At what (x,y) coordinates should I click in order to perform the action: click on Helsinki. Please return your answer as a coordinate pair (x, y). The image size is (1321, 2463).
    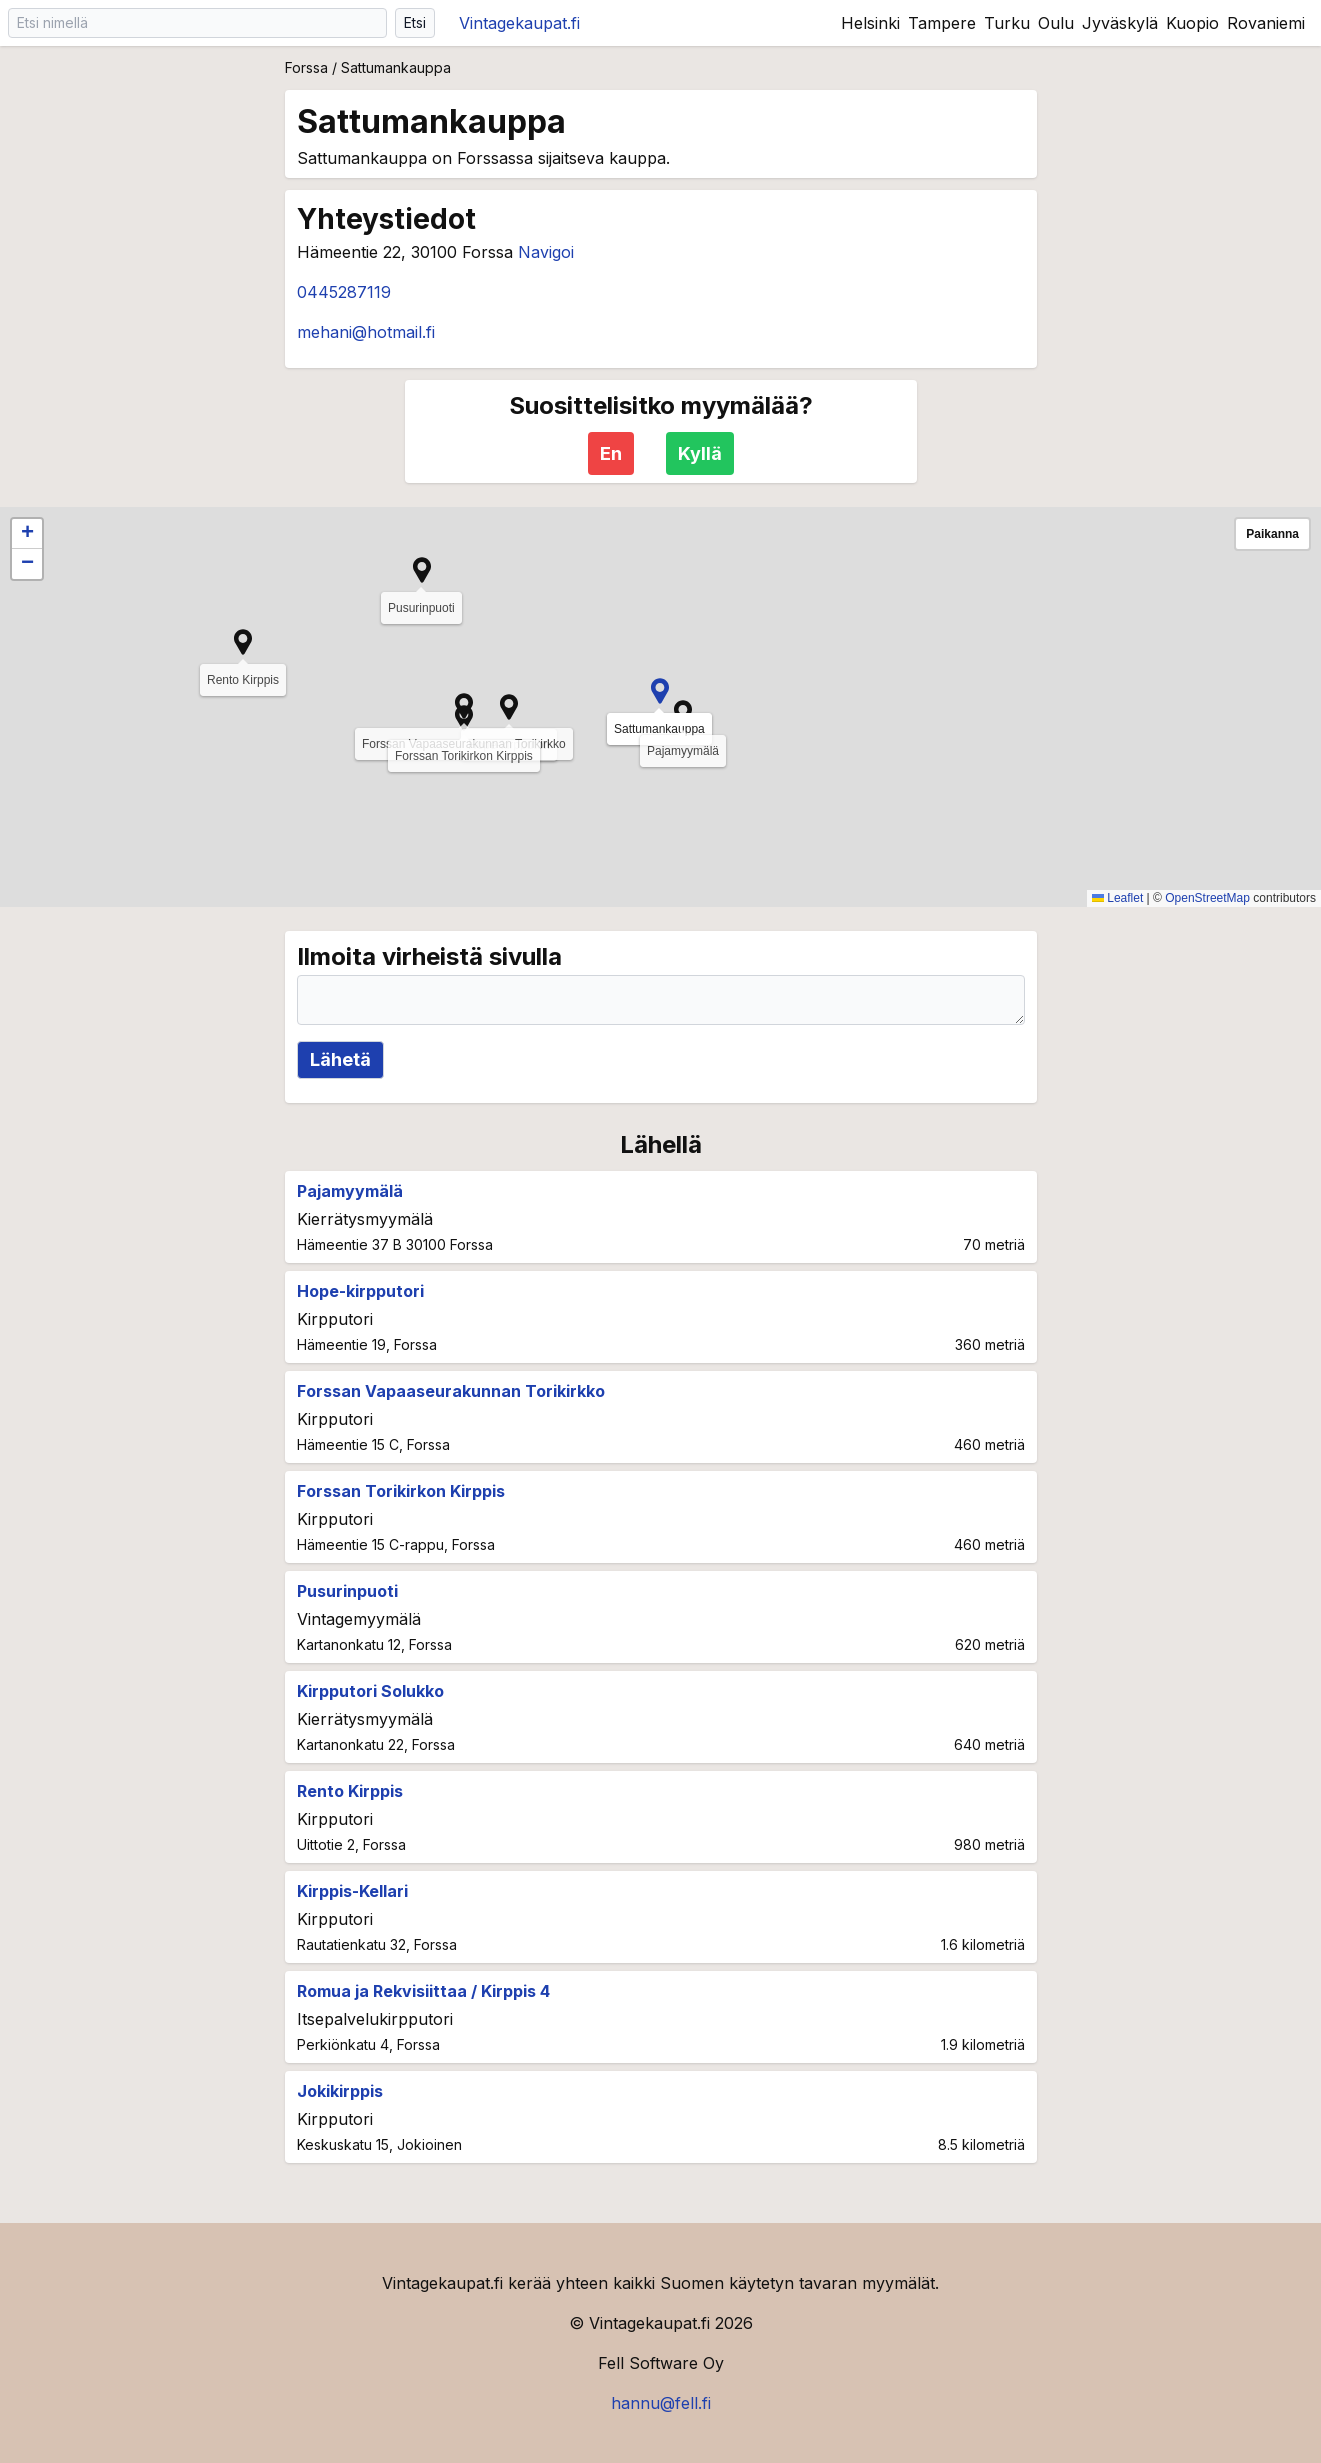
    Looking at the image, I should click on (870, 23).